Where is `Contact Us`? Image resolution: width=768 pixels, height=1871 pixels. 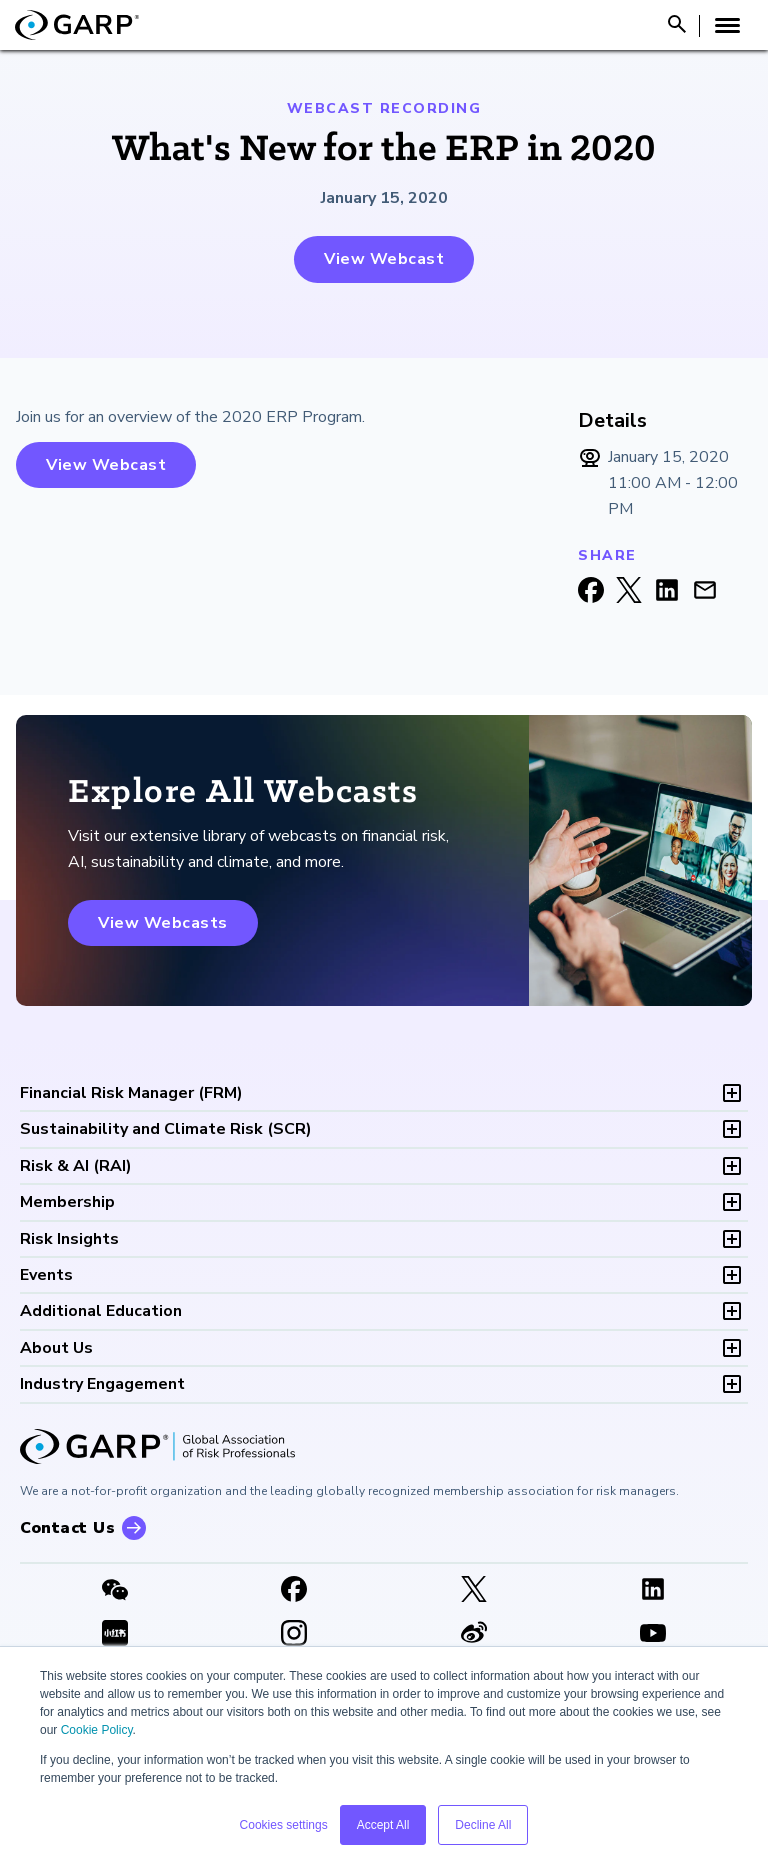 Contact Us is located at coordinates (67, 1528).